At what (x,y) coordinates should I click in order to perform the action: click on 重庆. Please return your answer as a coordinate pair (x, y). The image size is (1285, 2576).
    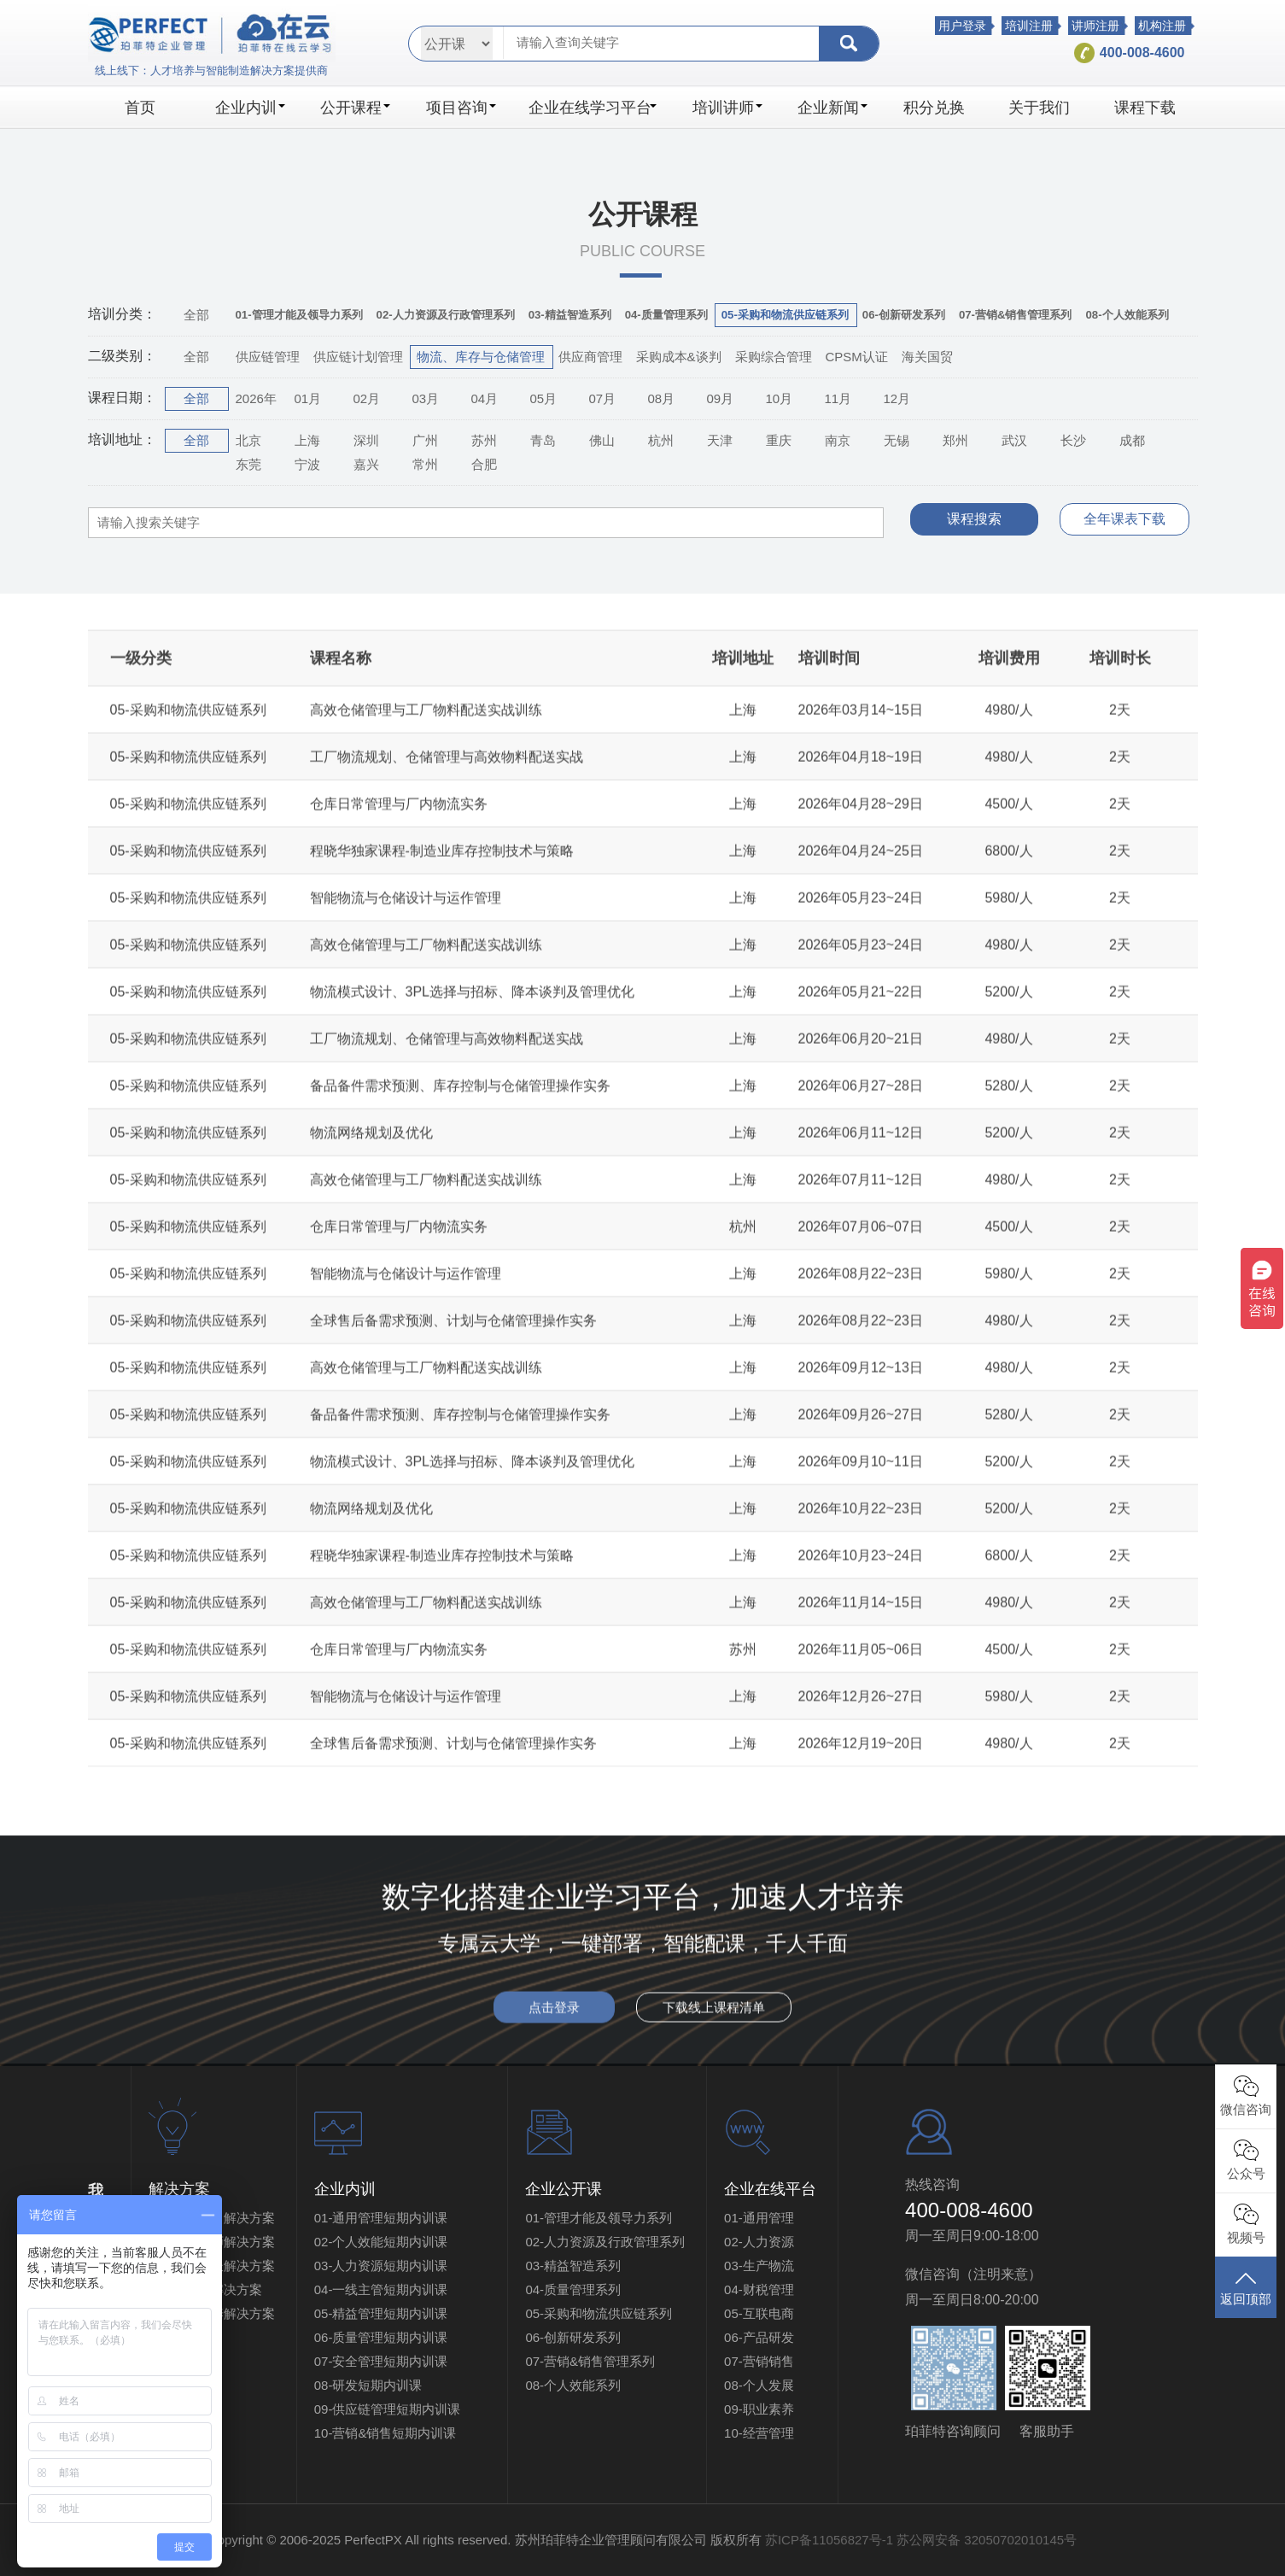
    Looking at the image, I should click on (778, 440).